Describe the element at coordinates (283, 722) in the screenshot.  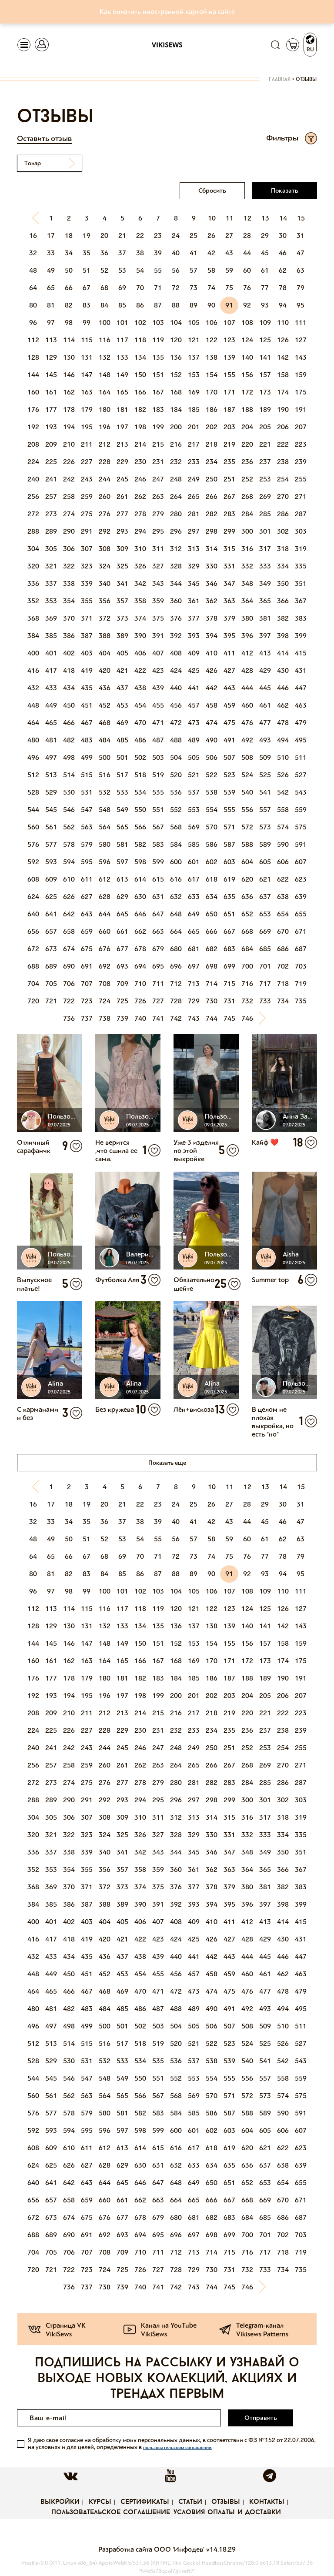
I see `478` at that location.